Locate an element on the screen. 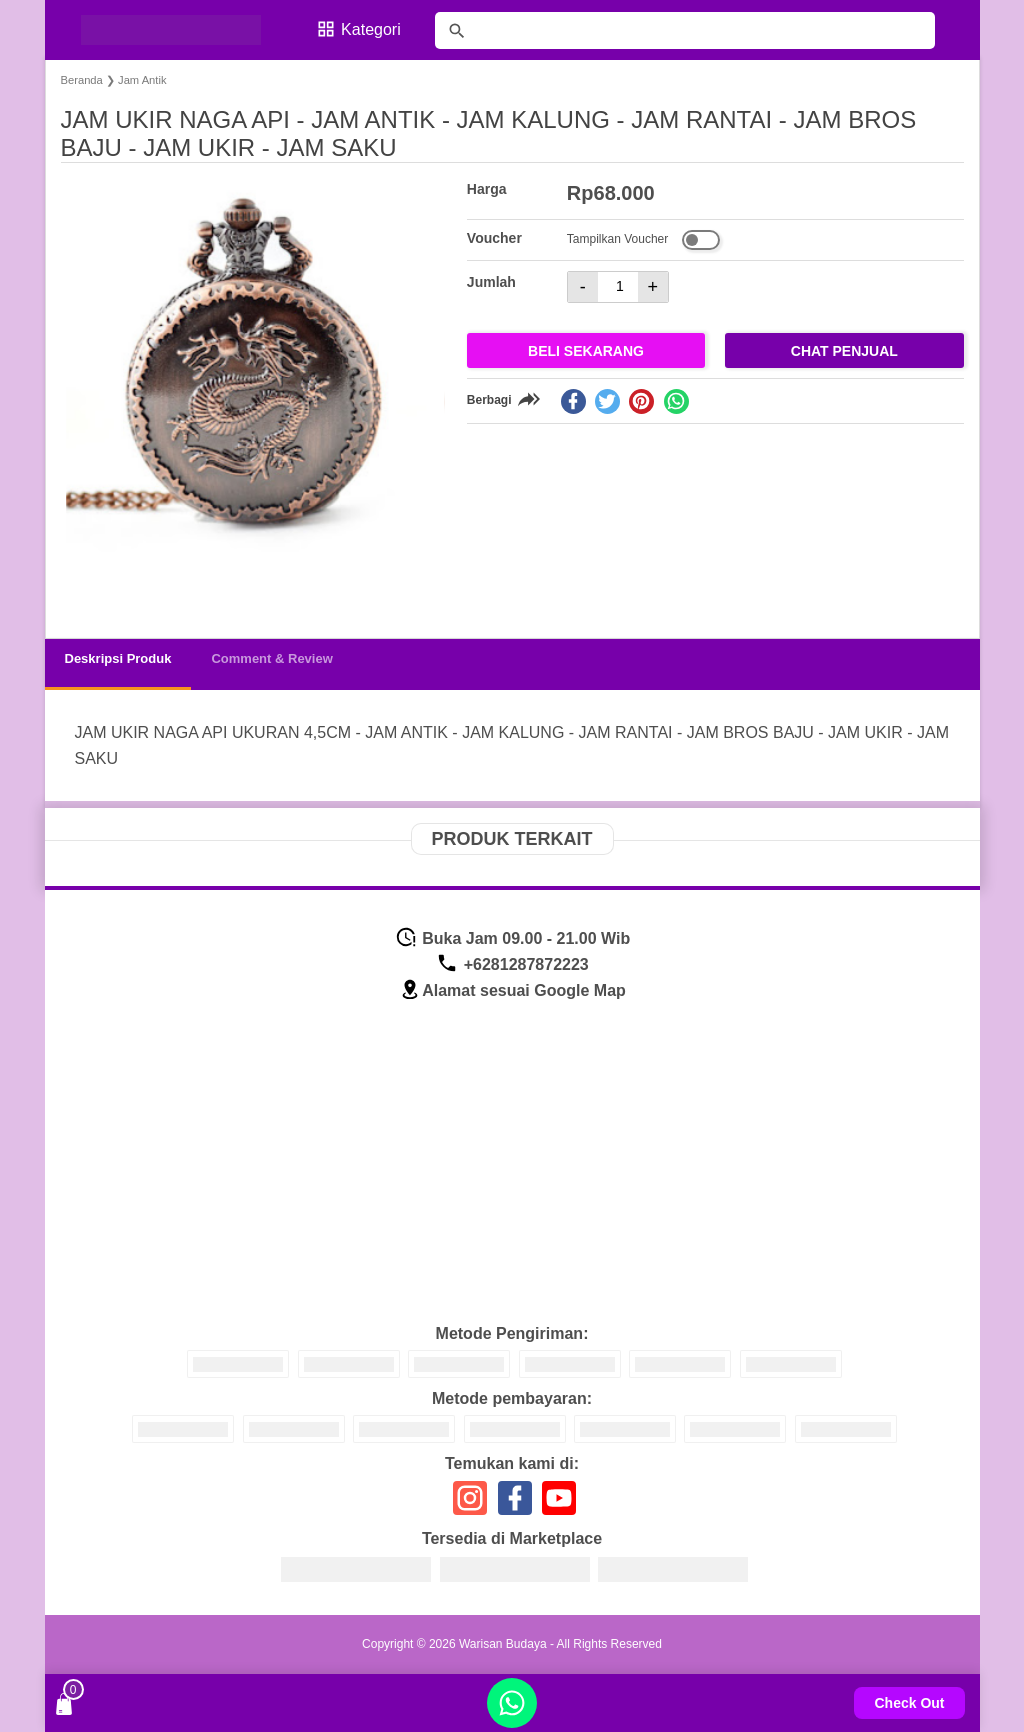  [icon sosial media] is located at coordinates (470, 1505).